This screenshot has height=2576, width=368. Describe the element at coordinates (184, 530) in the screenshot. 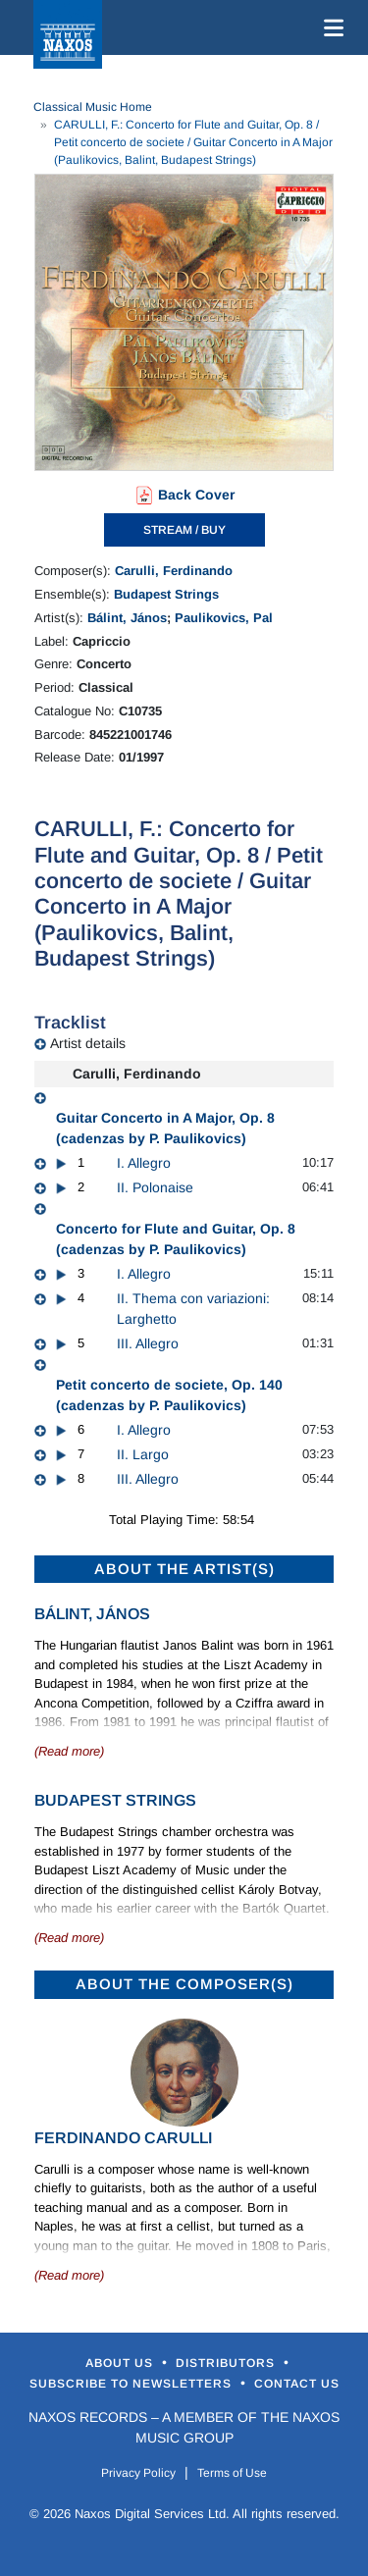

I see `STREAM / BUY` at that location.